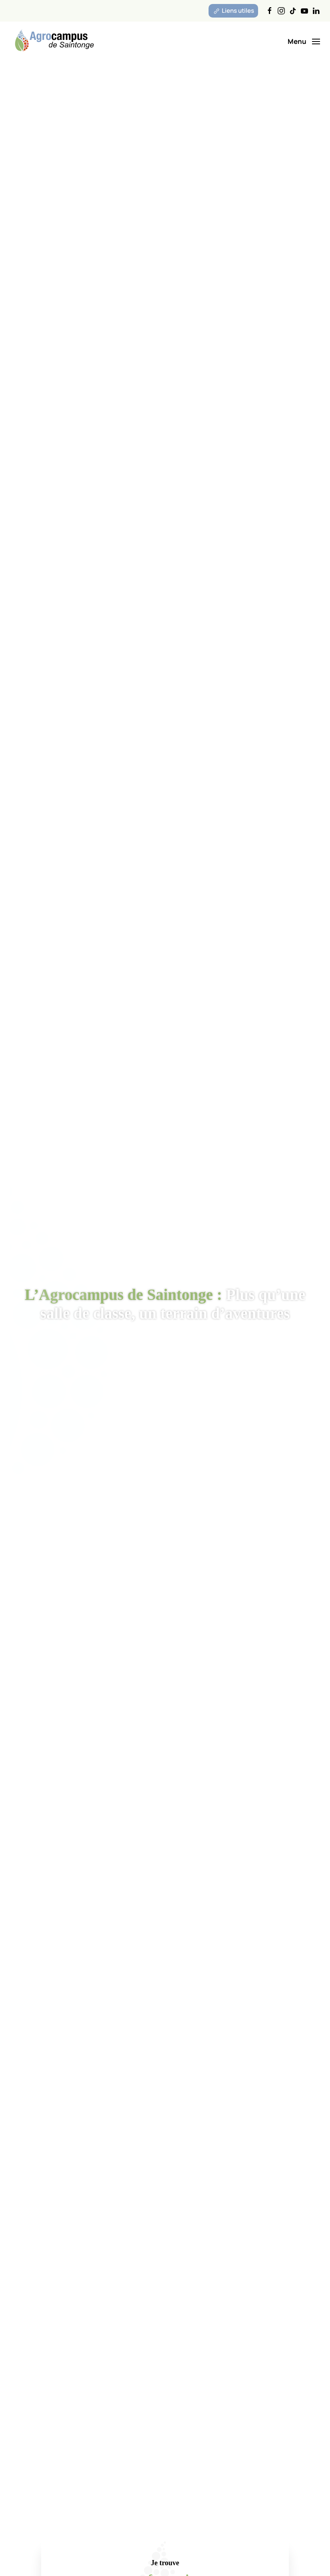 This screenshot has width=330, height=2576. Describe the element at coordinates (304, 41) in the screenshot. I see `[button]` at that location.